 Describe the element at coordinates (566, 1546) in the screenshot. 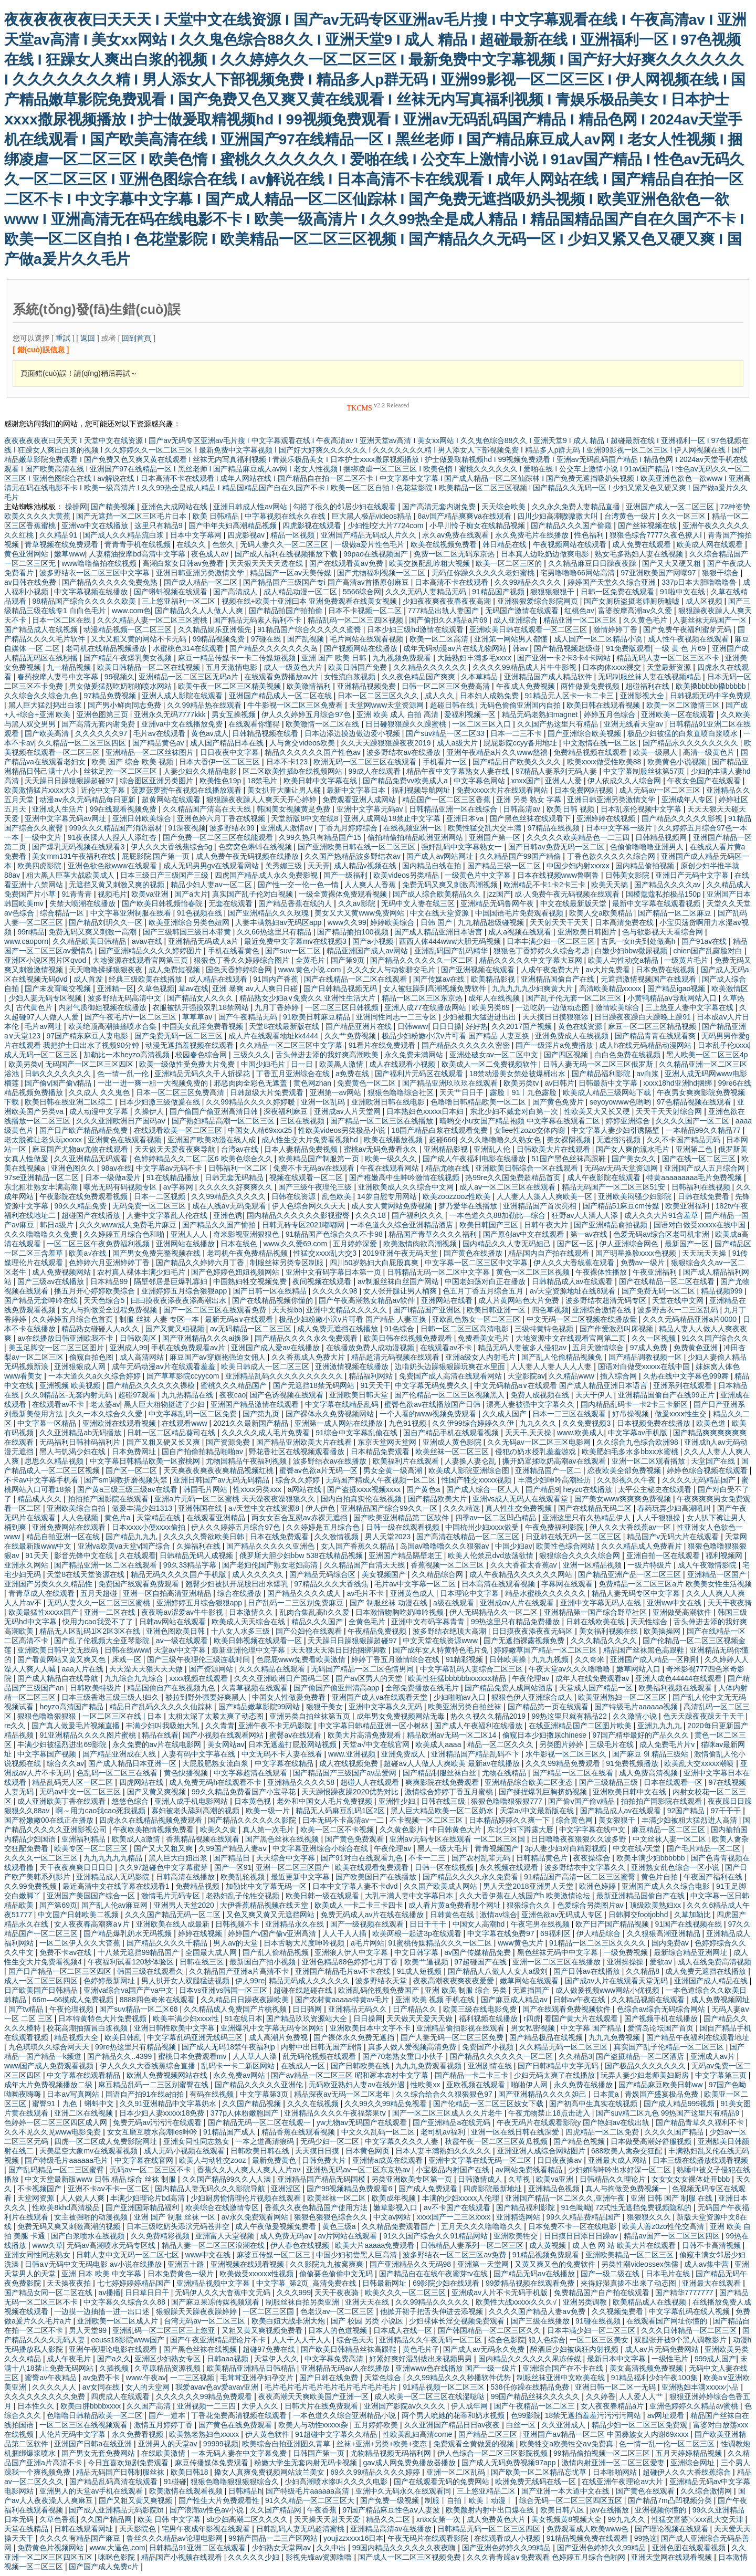

I see `欧美性色综合网站` at that location.